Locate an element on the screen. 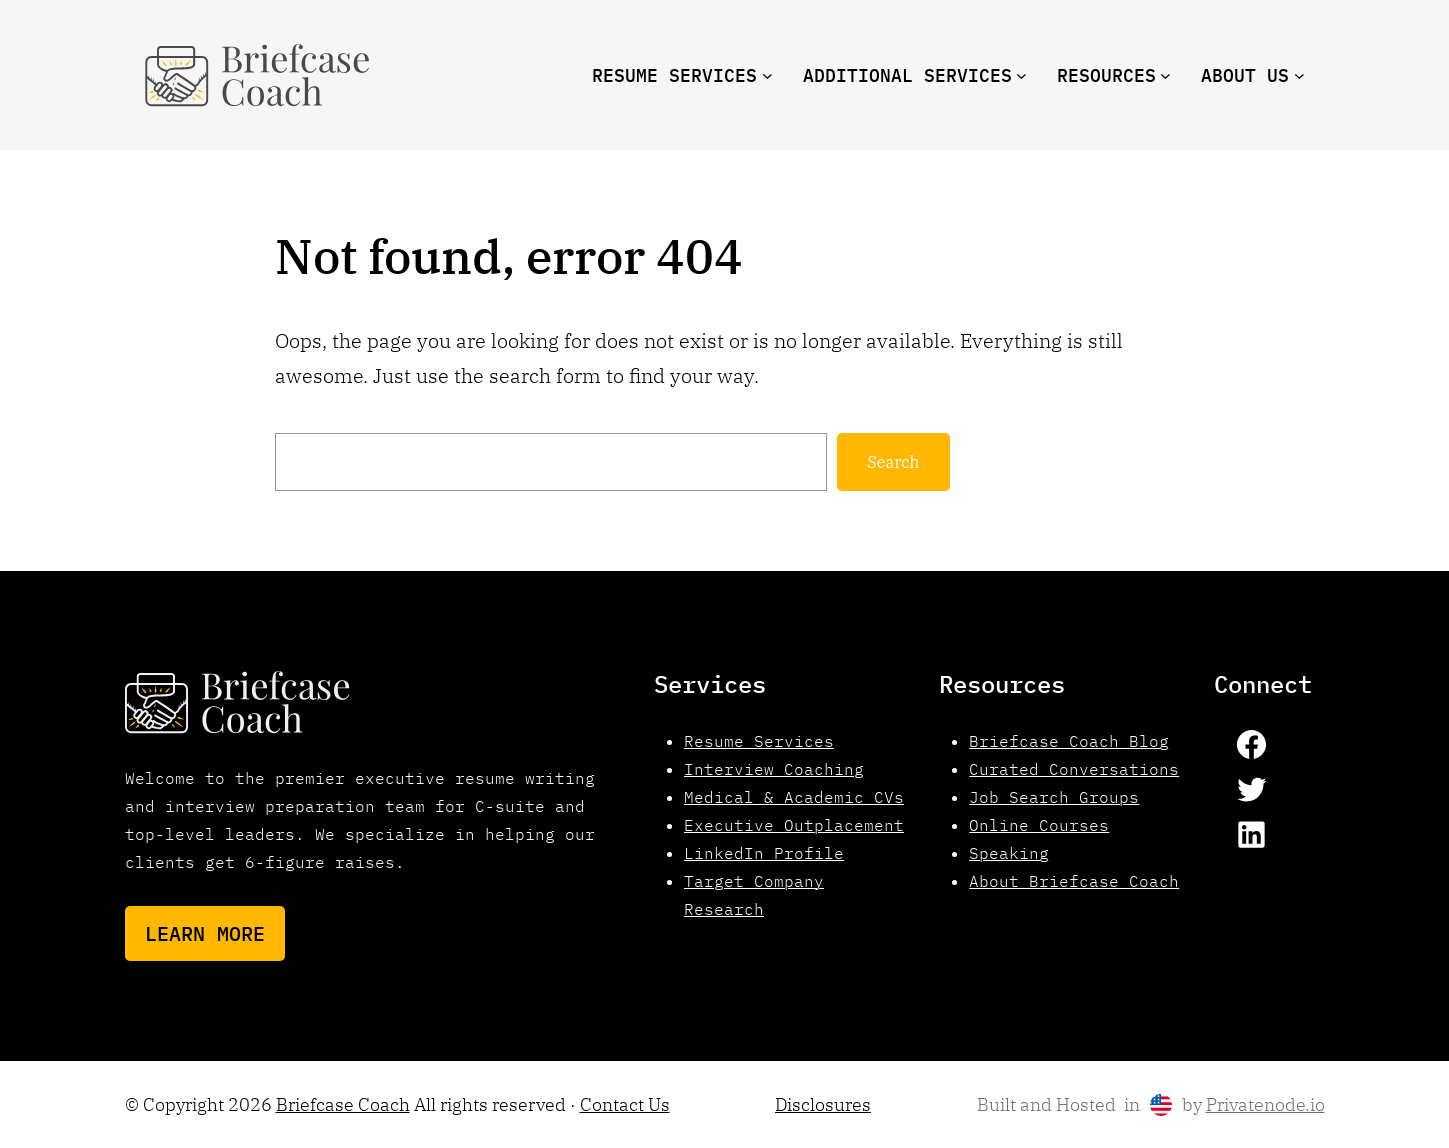 Image resolution: width=1449 pixels, height=1148 pixels. [resources submenu] is located at coordinates (1165, 75).